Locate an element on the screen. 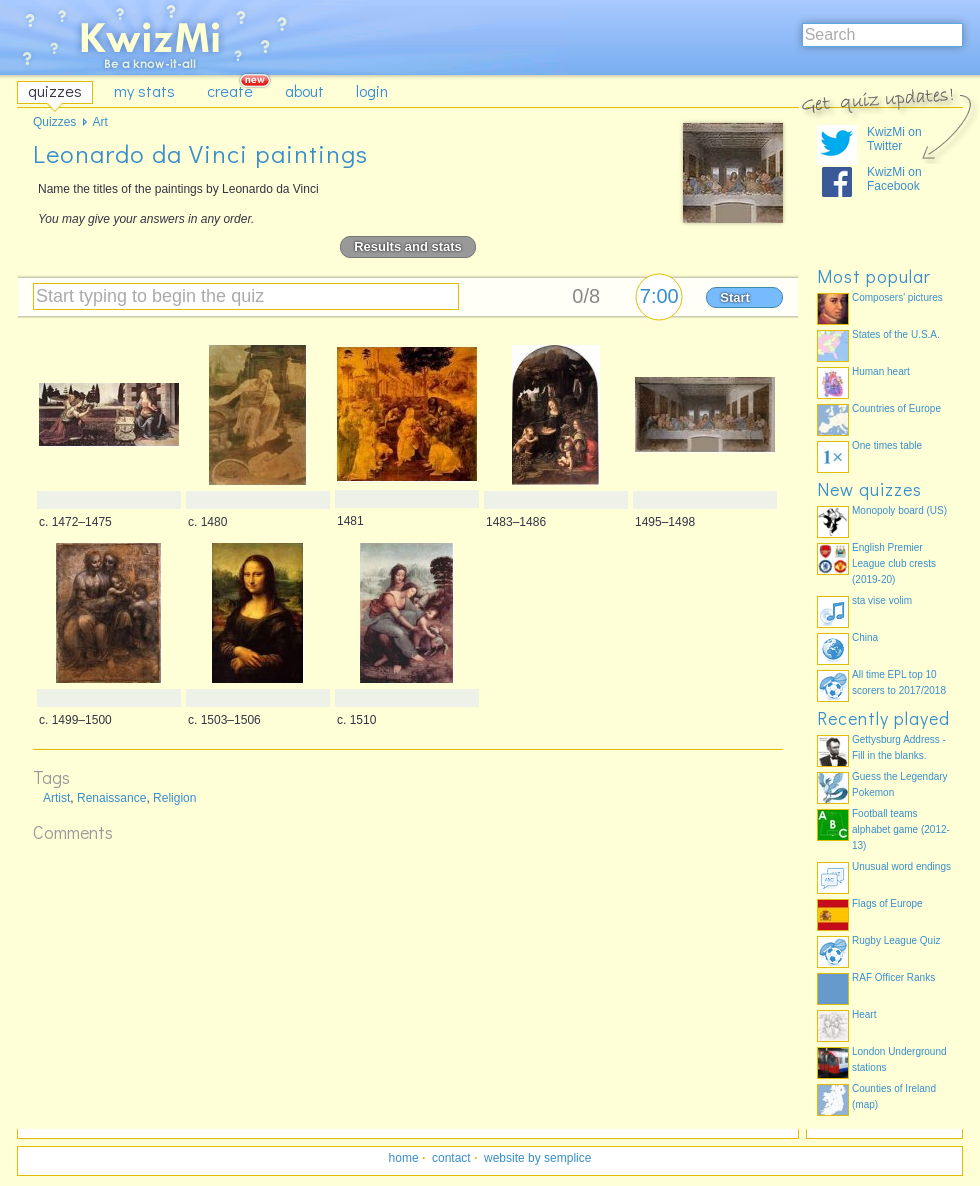 This screenshot has width=980, height=1186. contact is located at coordinates (451, 1158).